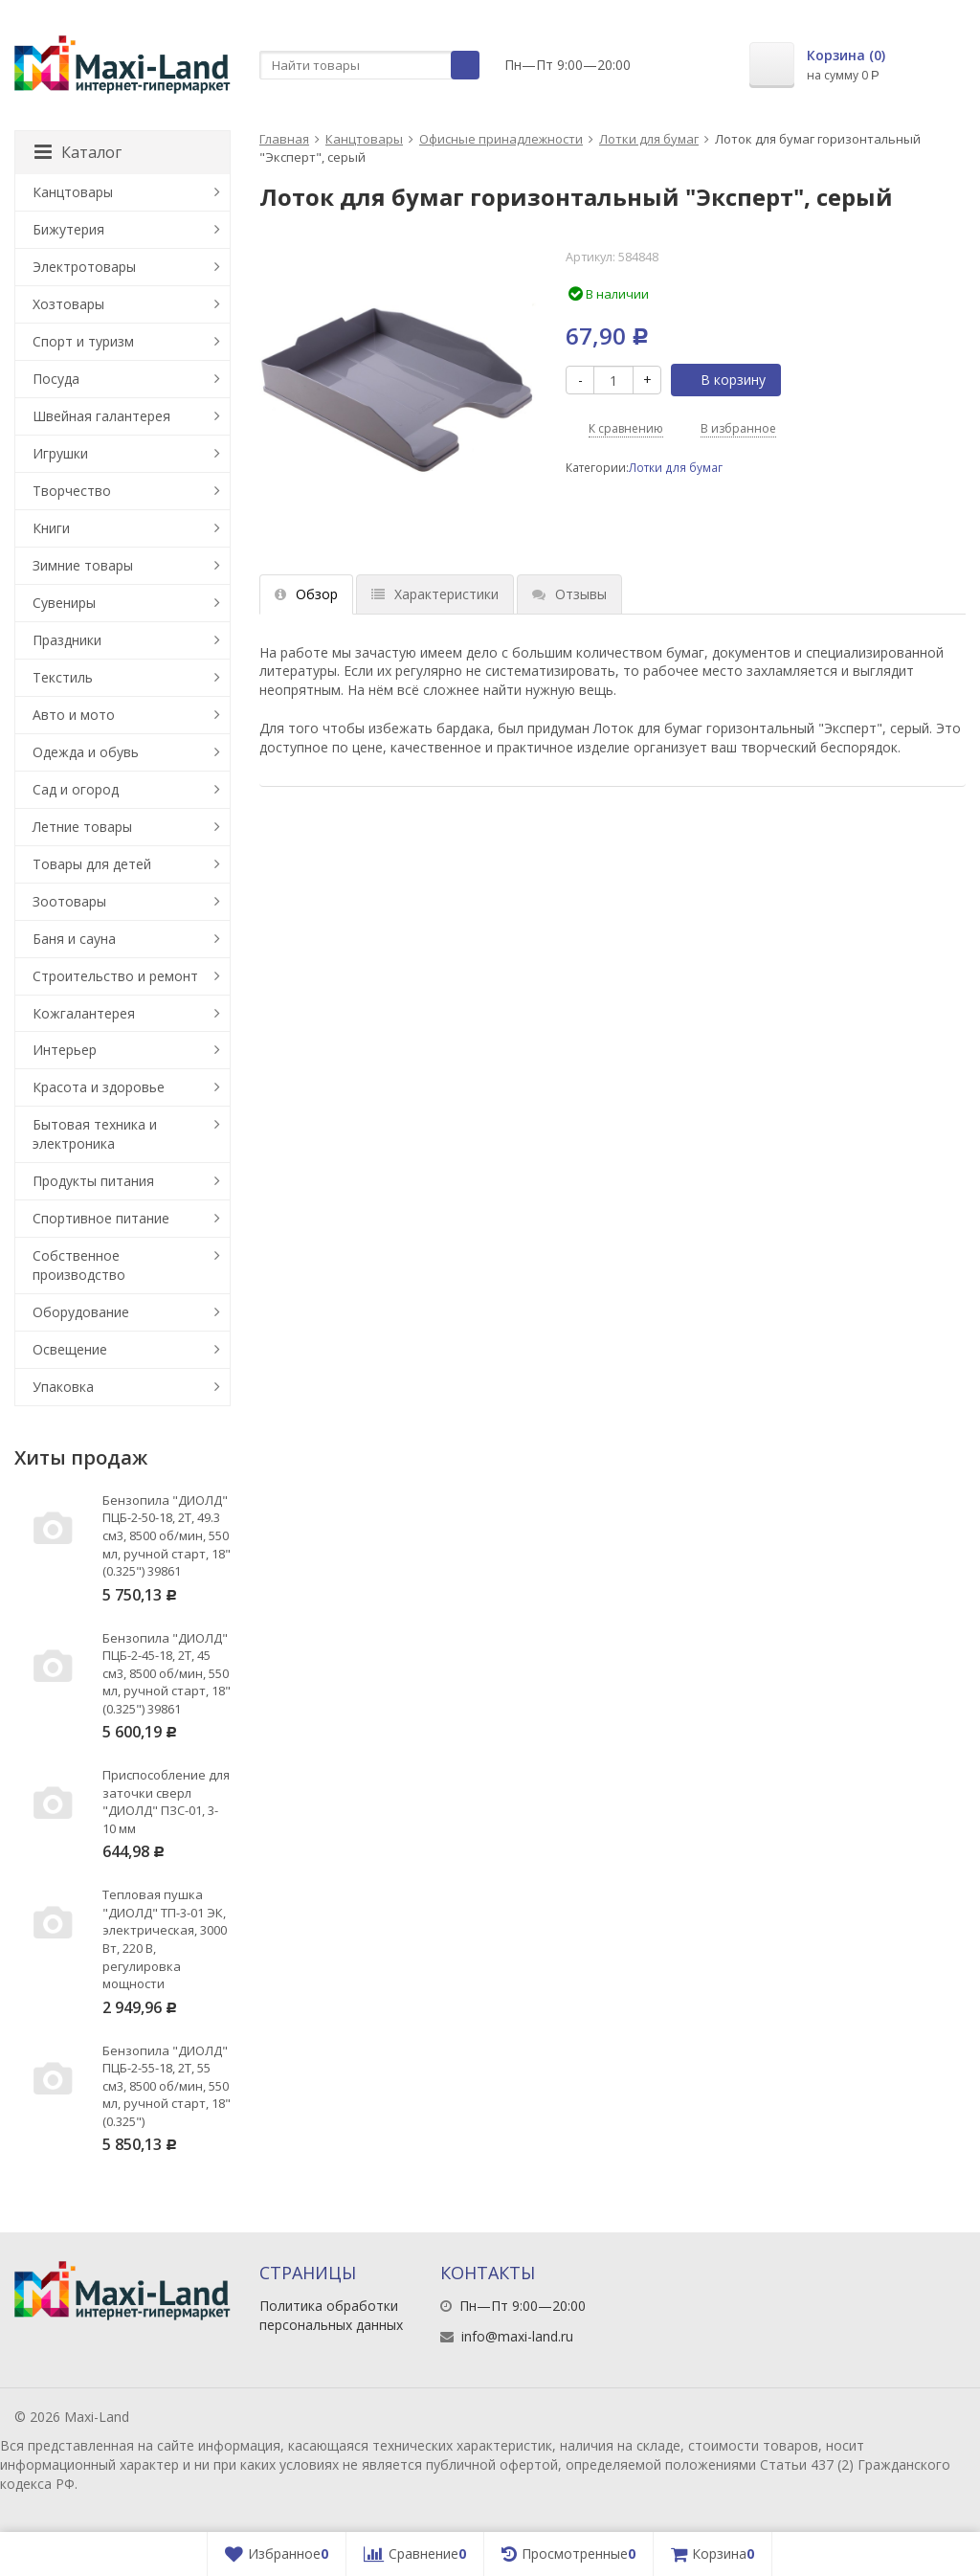  Describe the element at coordinates (65, 1050) in the screenshot. I see `Интерьер` at that location.